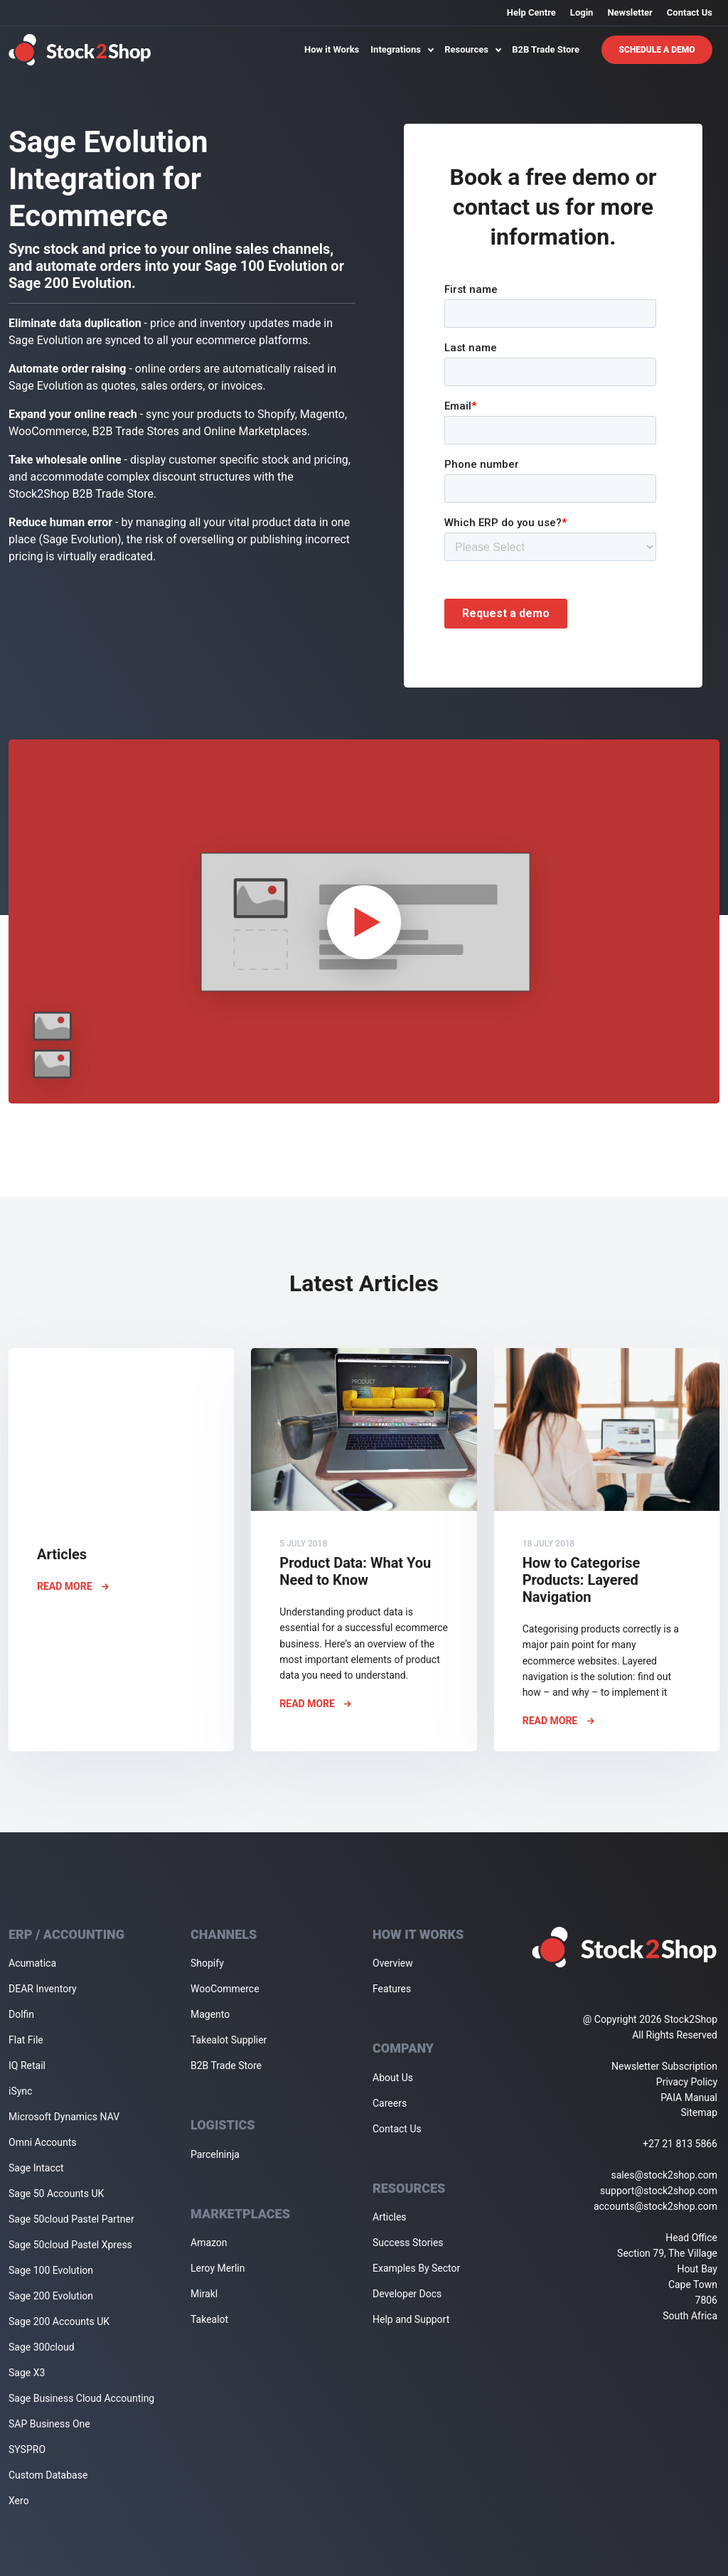 This screenshot has height=2576, width=728. Describe the element at coordinates (472, 49) in the screenshot. I see `Resources` at that location.